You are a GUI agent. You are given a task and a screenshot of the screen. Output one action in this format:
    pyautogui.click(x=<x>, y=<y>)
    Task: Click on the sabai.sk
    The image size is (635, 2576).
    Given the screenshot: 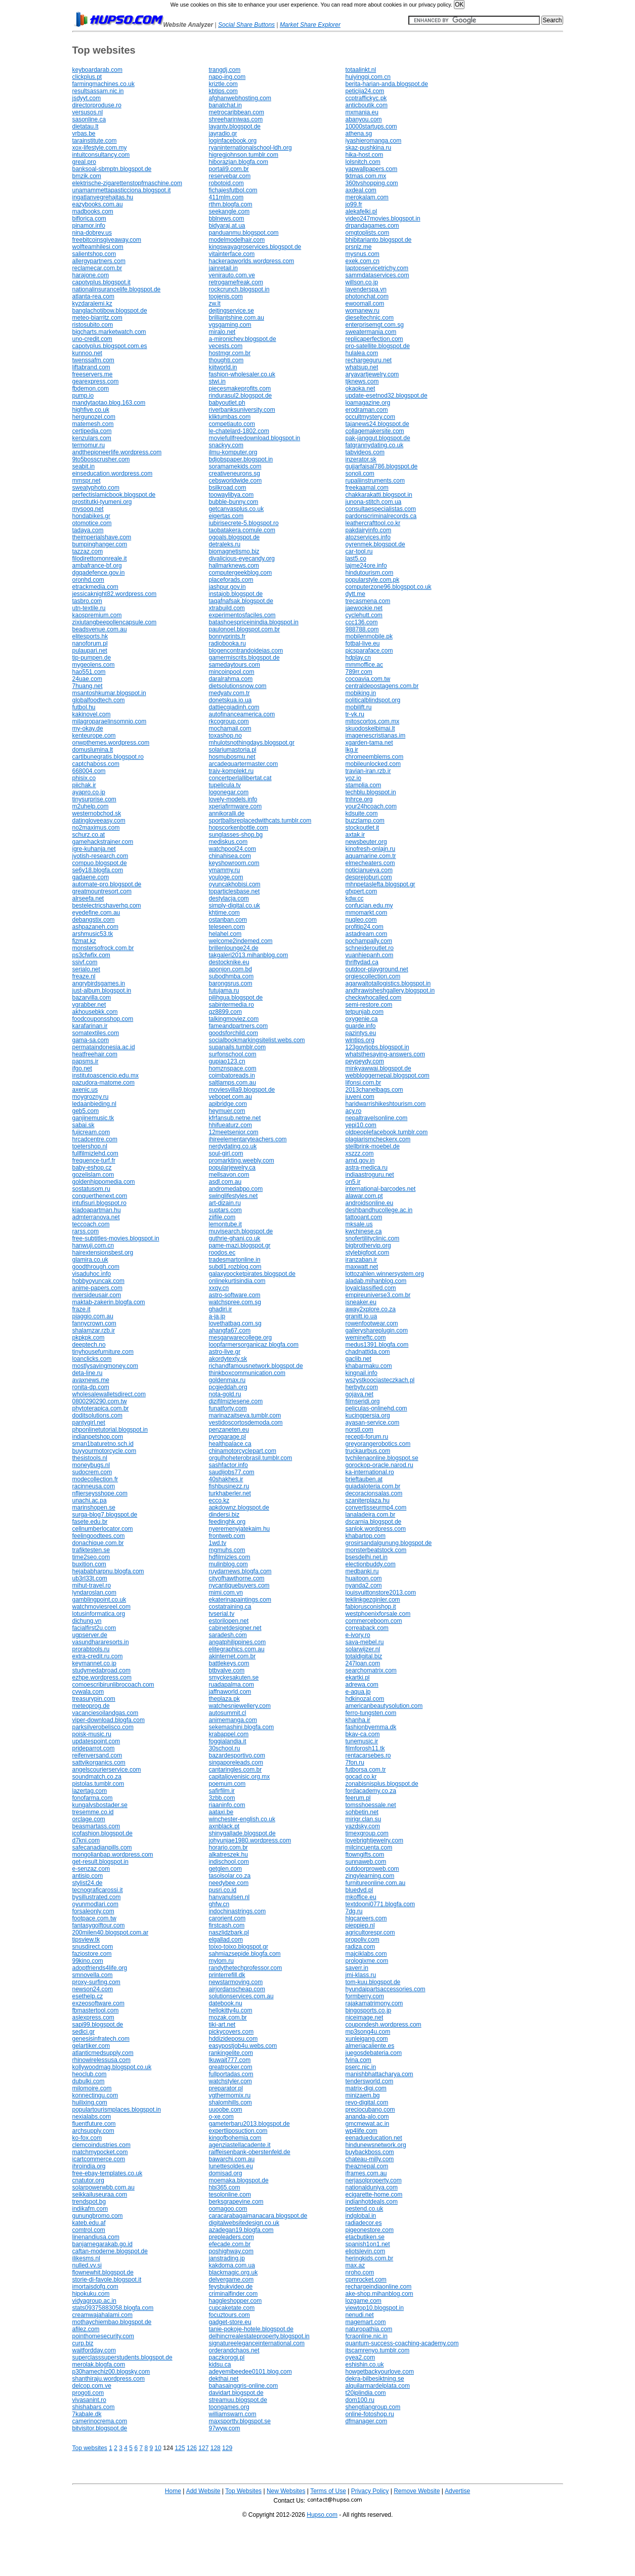 What is the action you would take?
    pyautogui.click(x=83, y=1125)
    